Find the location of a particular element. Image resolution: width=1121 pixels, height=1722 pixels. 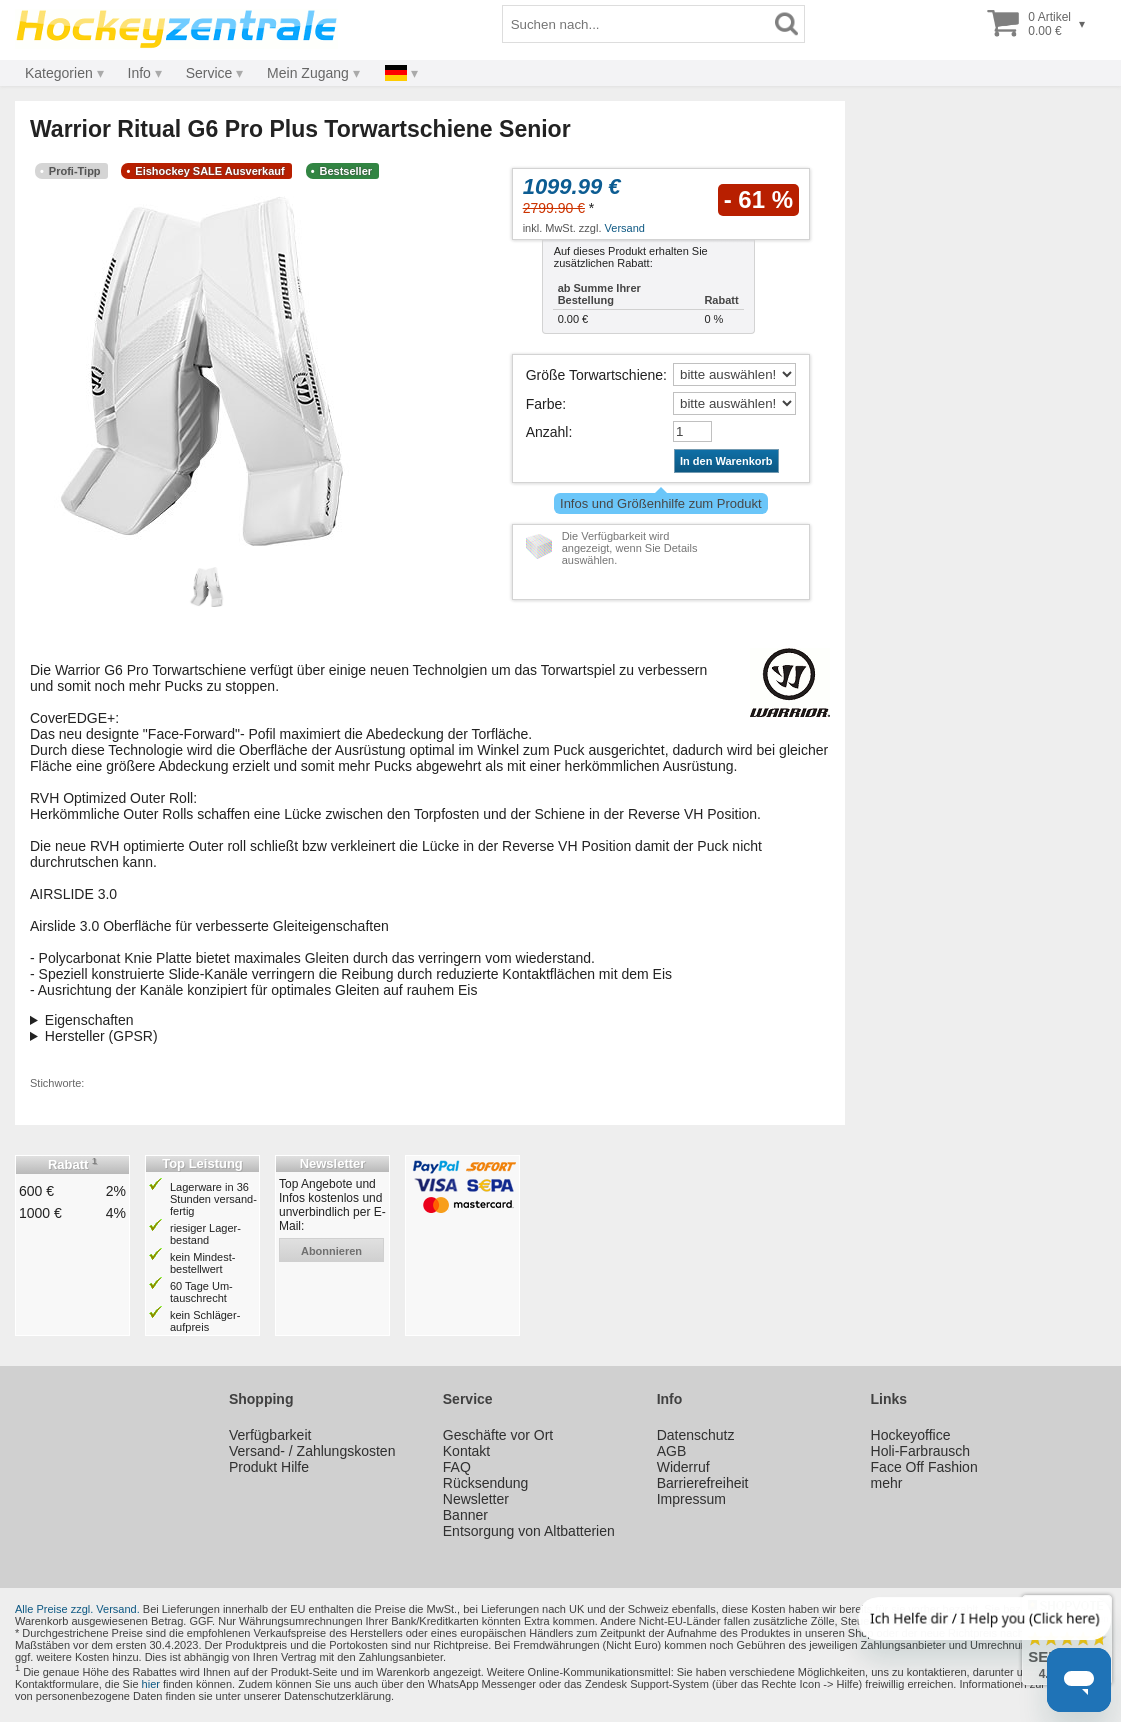

Widerruf is located at coordinates (683, 1467).